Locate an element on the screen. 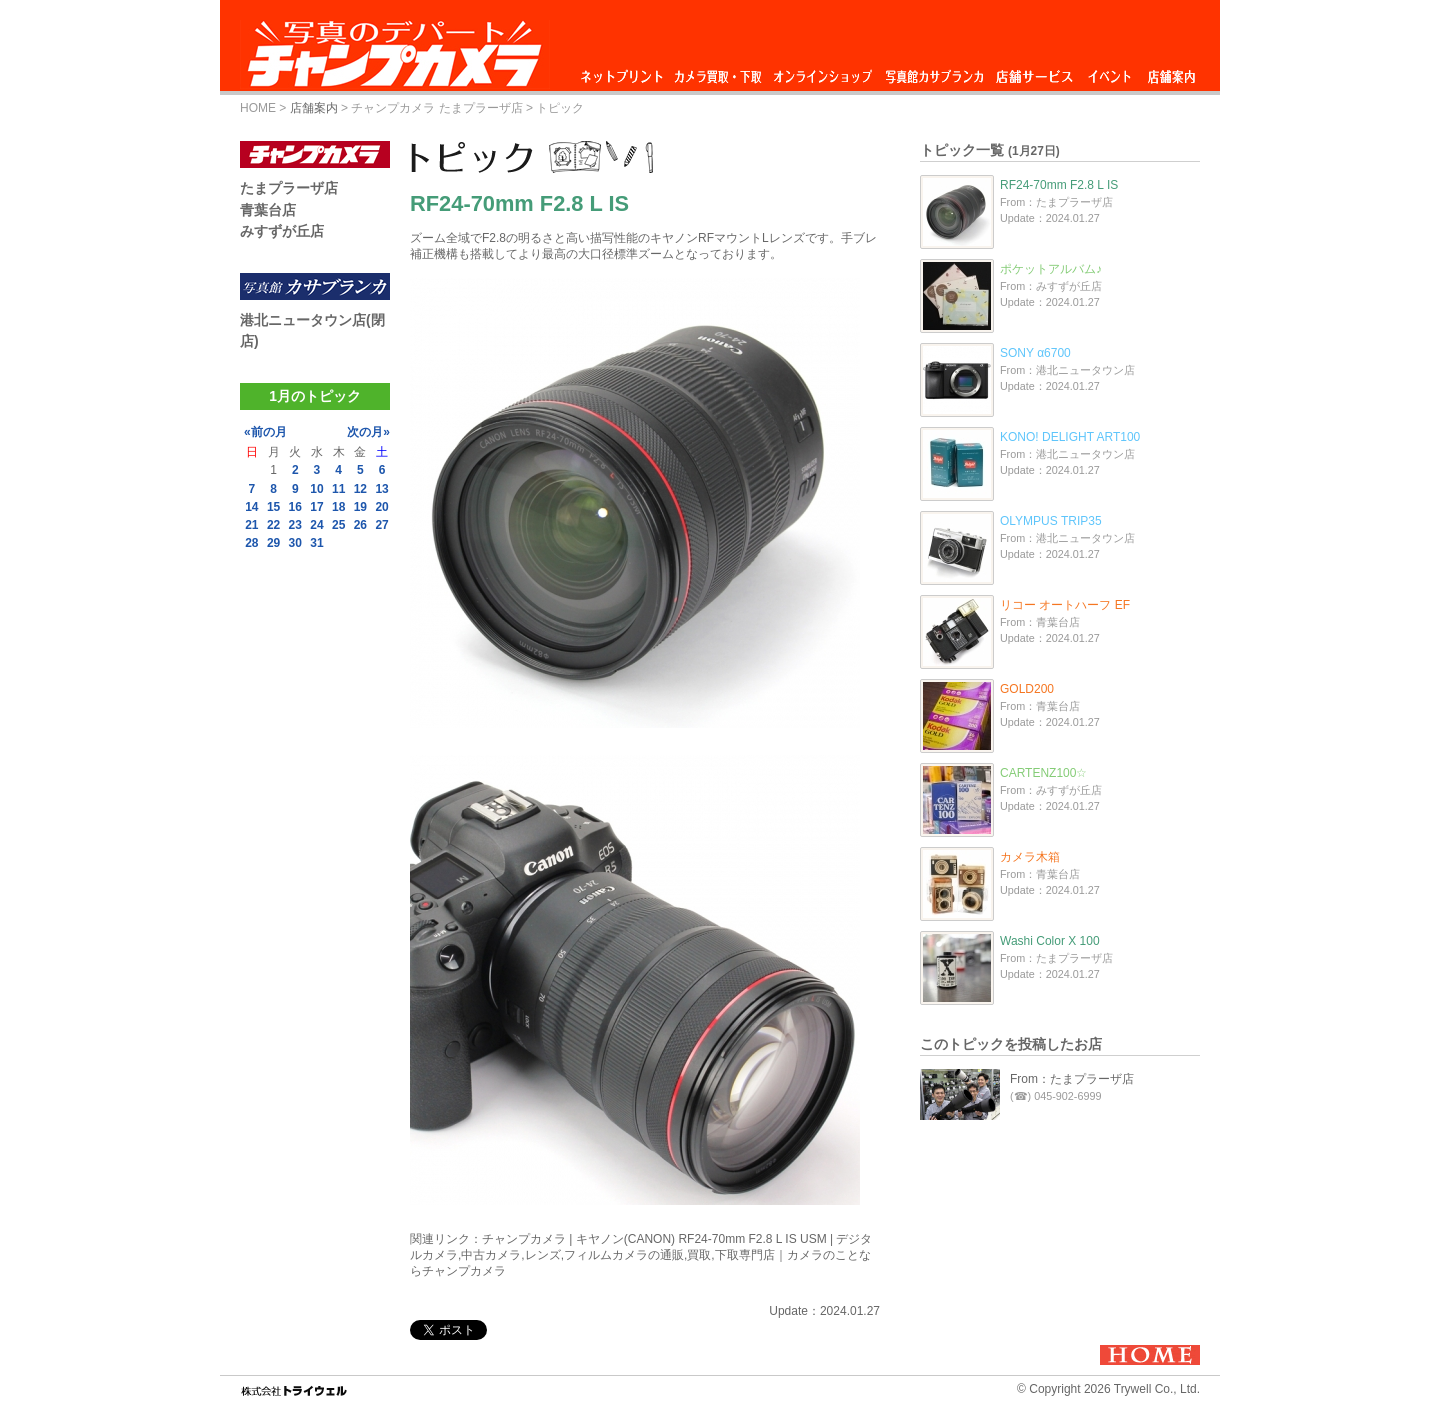 Image resolution: width=1440 pixels, height=1425 pixels. 10 is located at coordinates (316, 489).